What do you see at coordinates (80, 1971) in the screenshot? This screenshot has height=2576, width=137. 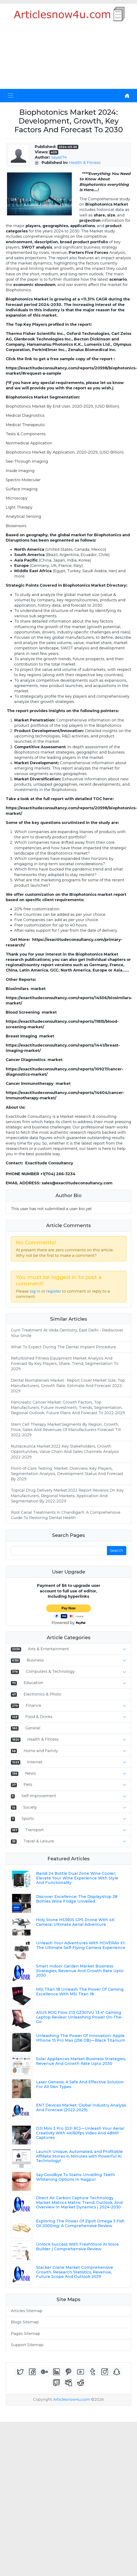 I see `Smart Indoor Garden Market Business Strategies, Revenue And Growth Rate Upto 2030` at bounding box center [80, 1971].